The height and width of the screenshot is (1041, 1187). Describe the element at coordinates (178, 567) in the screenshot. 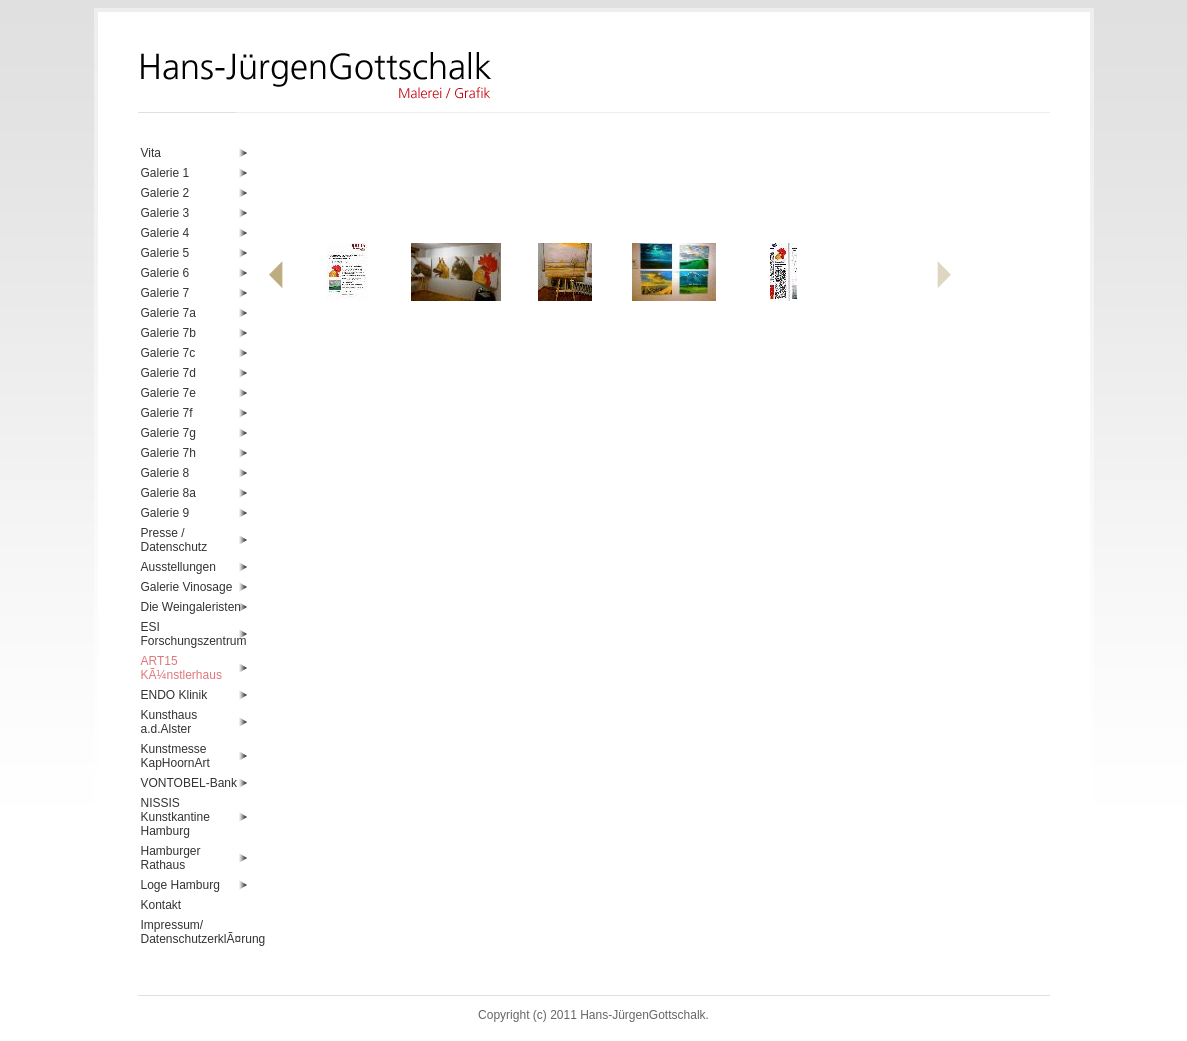

I see `Ausstellungen` at that location.